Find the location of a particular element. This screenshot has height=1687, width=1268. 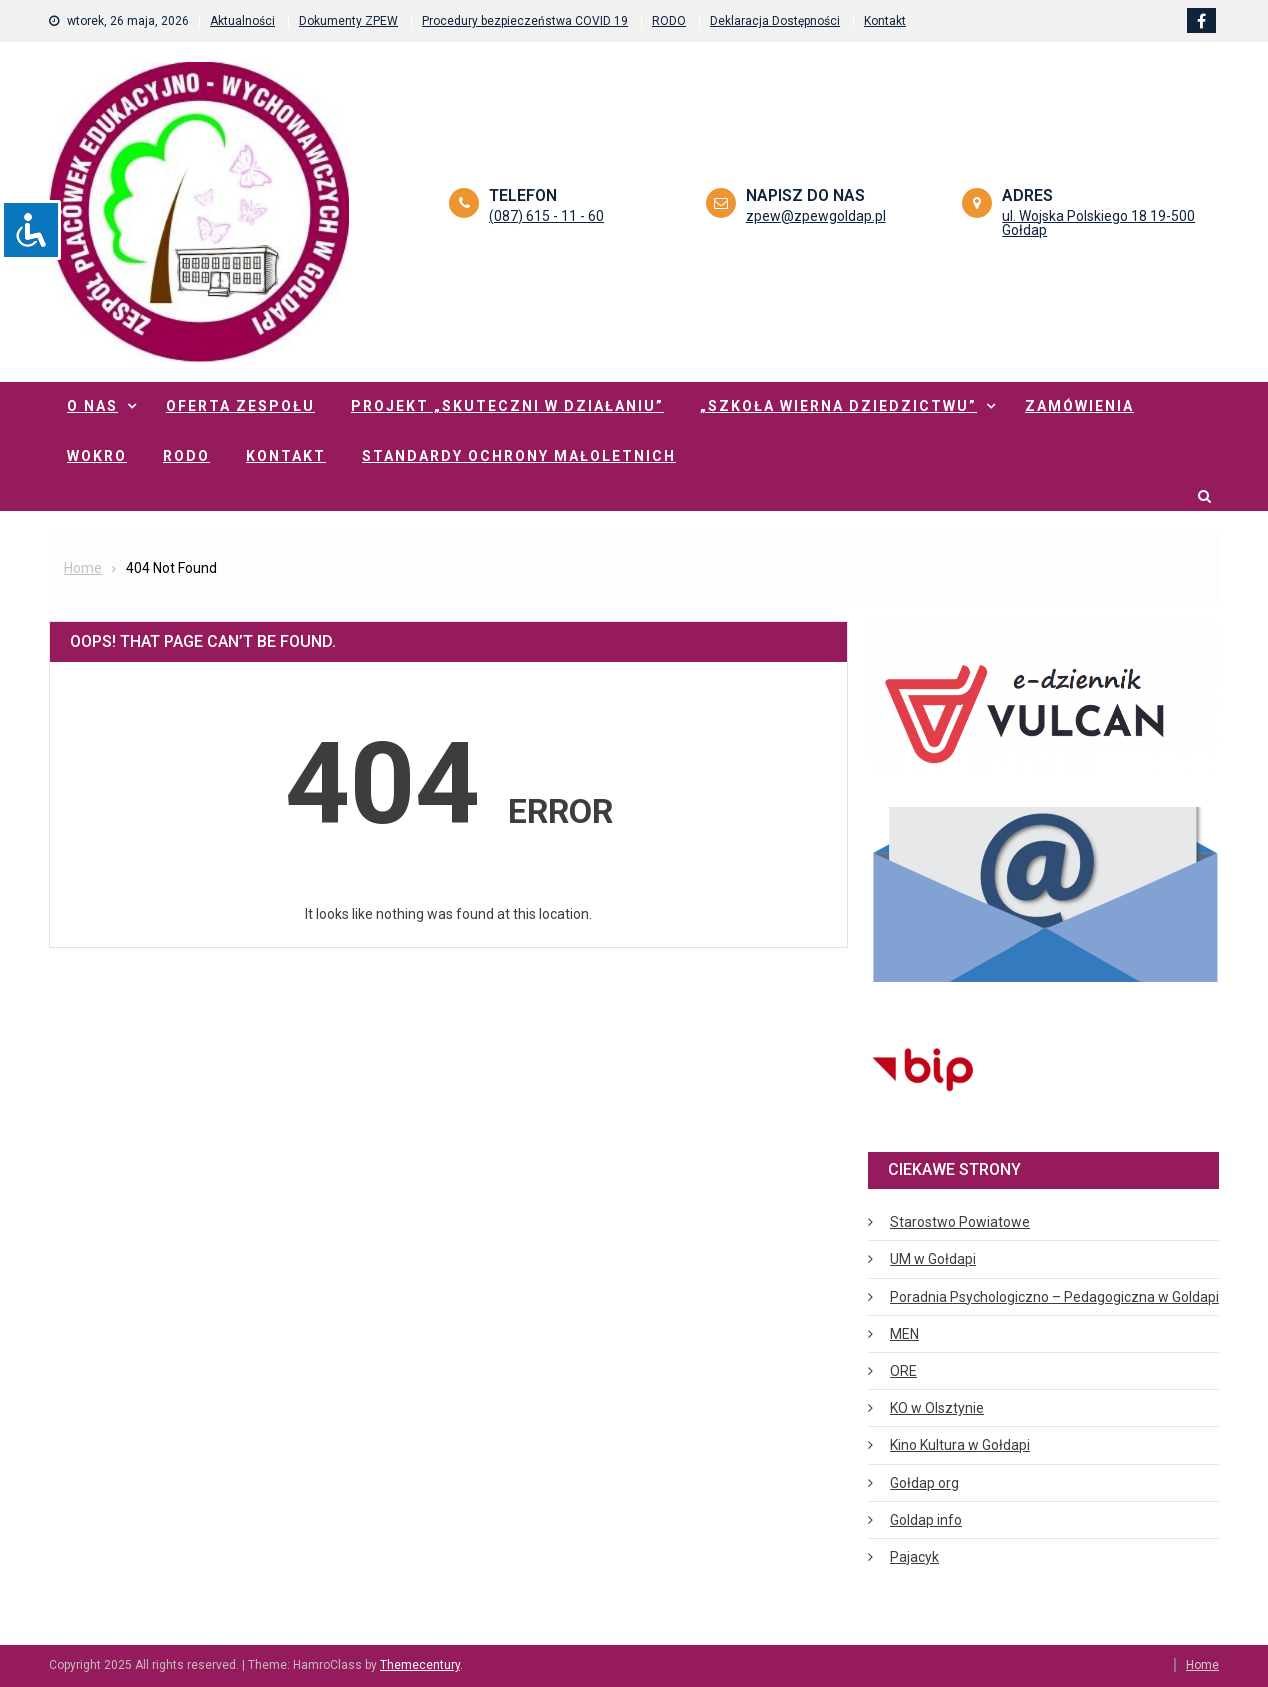

„Szkoła Wierna Dziedzictwu” is located at coordinates (838, 406).